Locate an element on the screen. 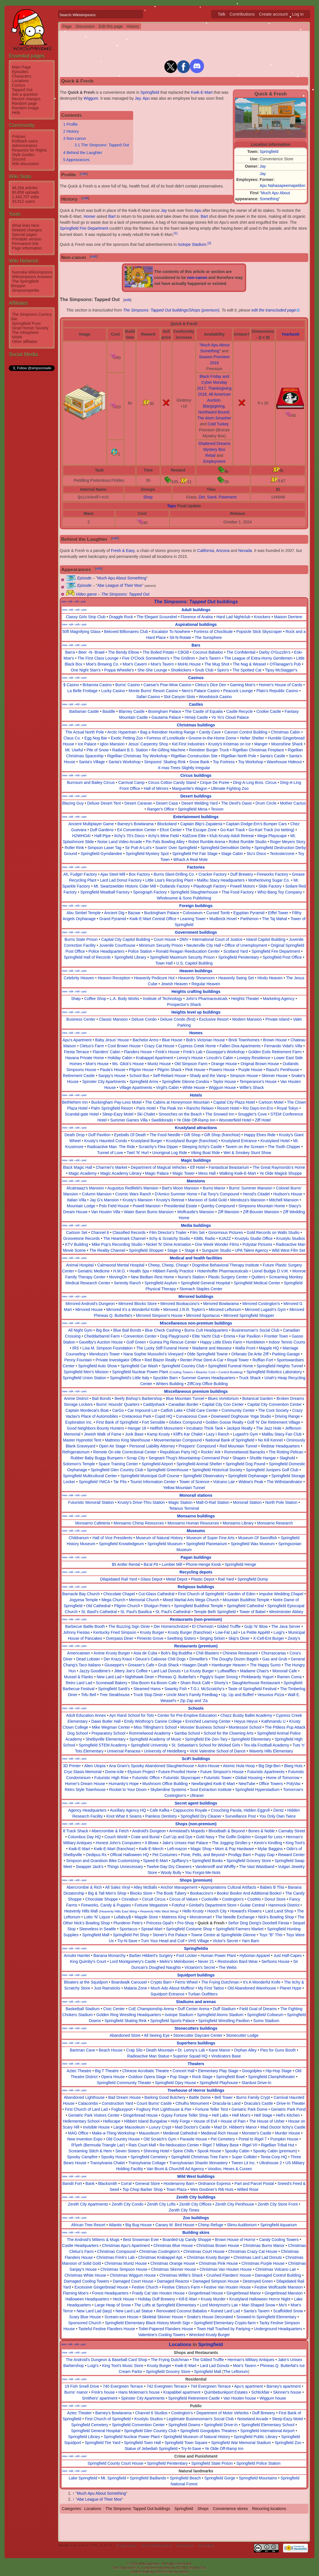  Roller Rink is located at coordinates (74, 847).